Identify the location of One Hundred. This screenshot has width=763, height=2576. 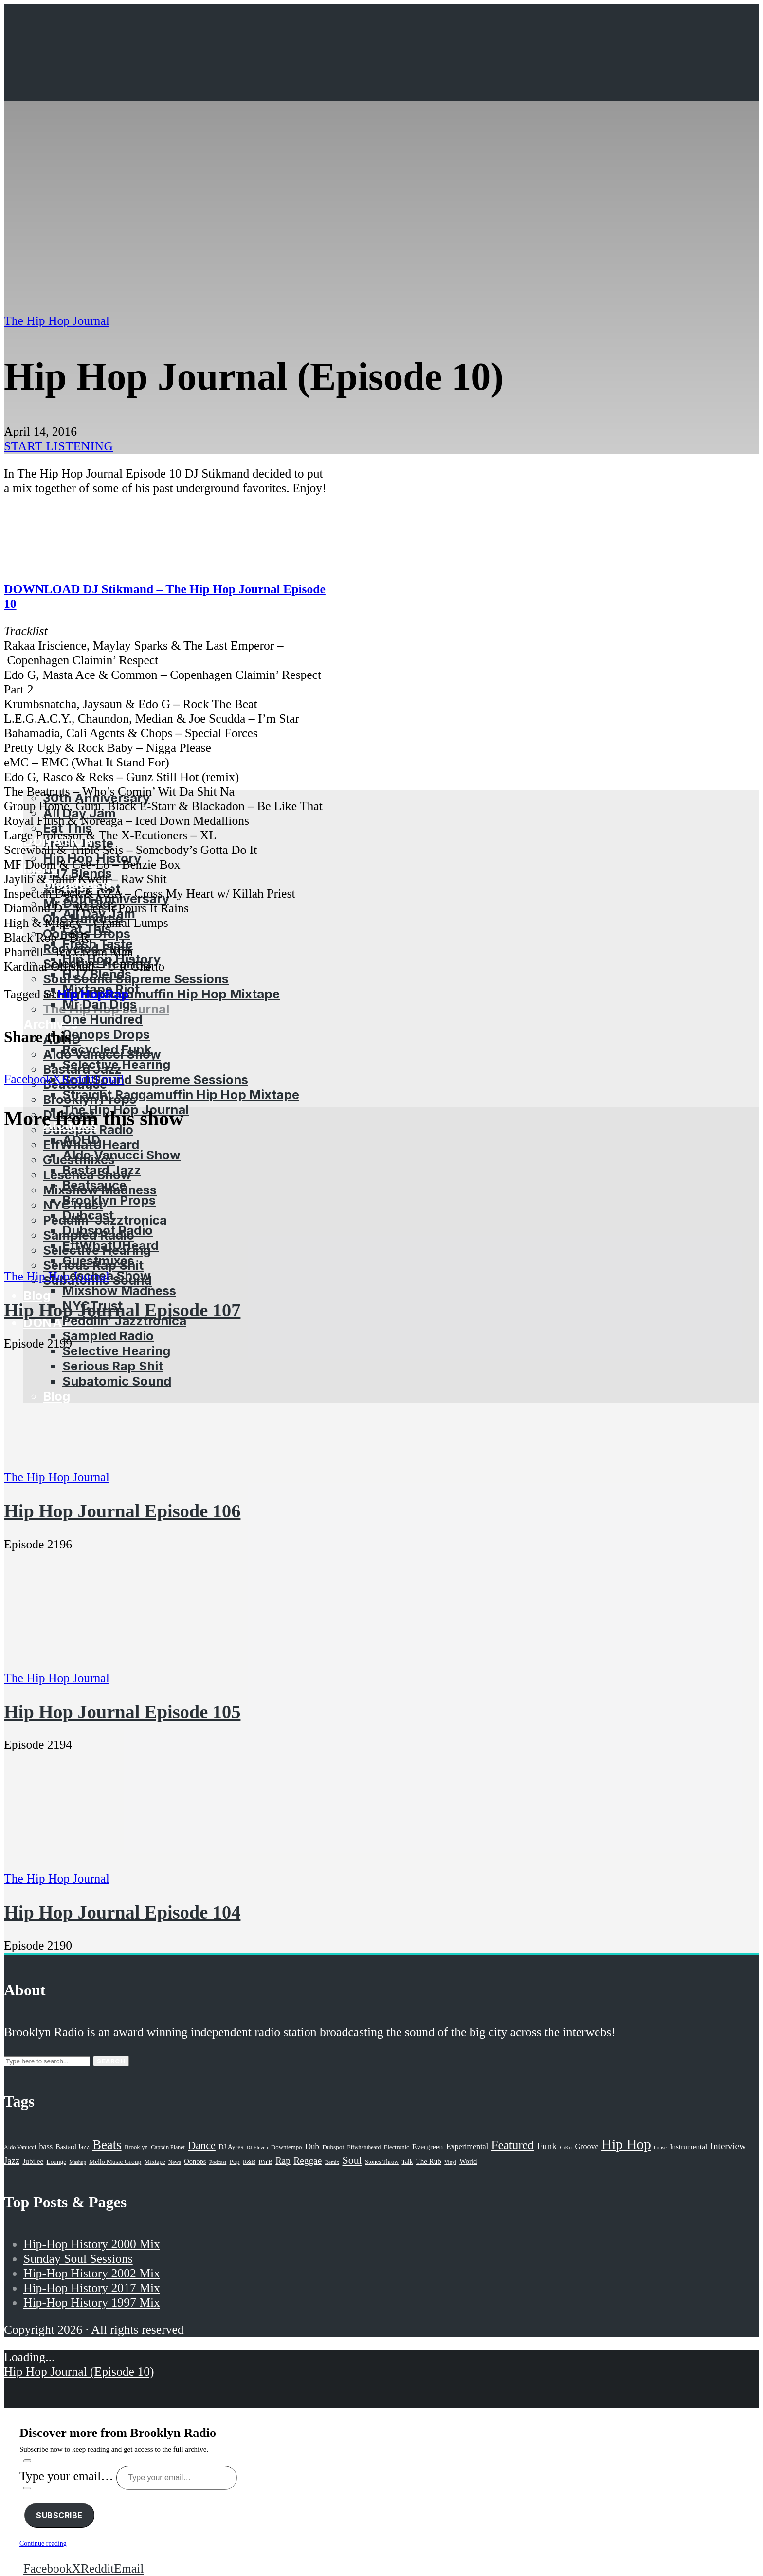
(102, 1019).